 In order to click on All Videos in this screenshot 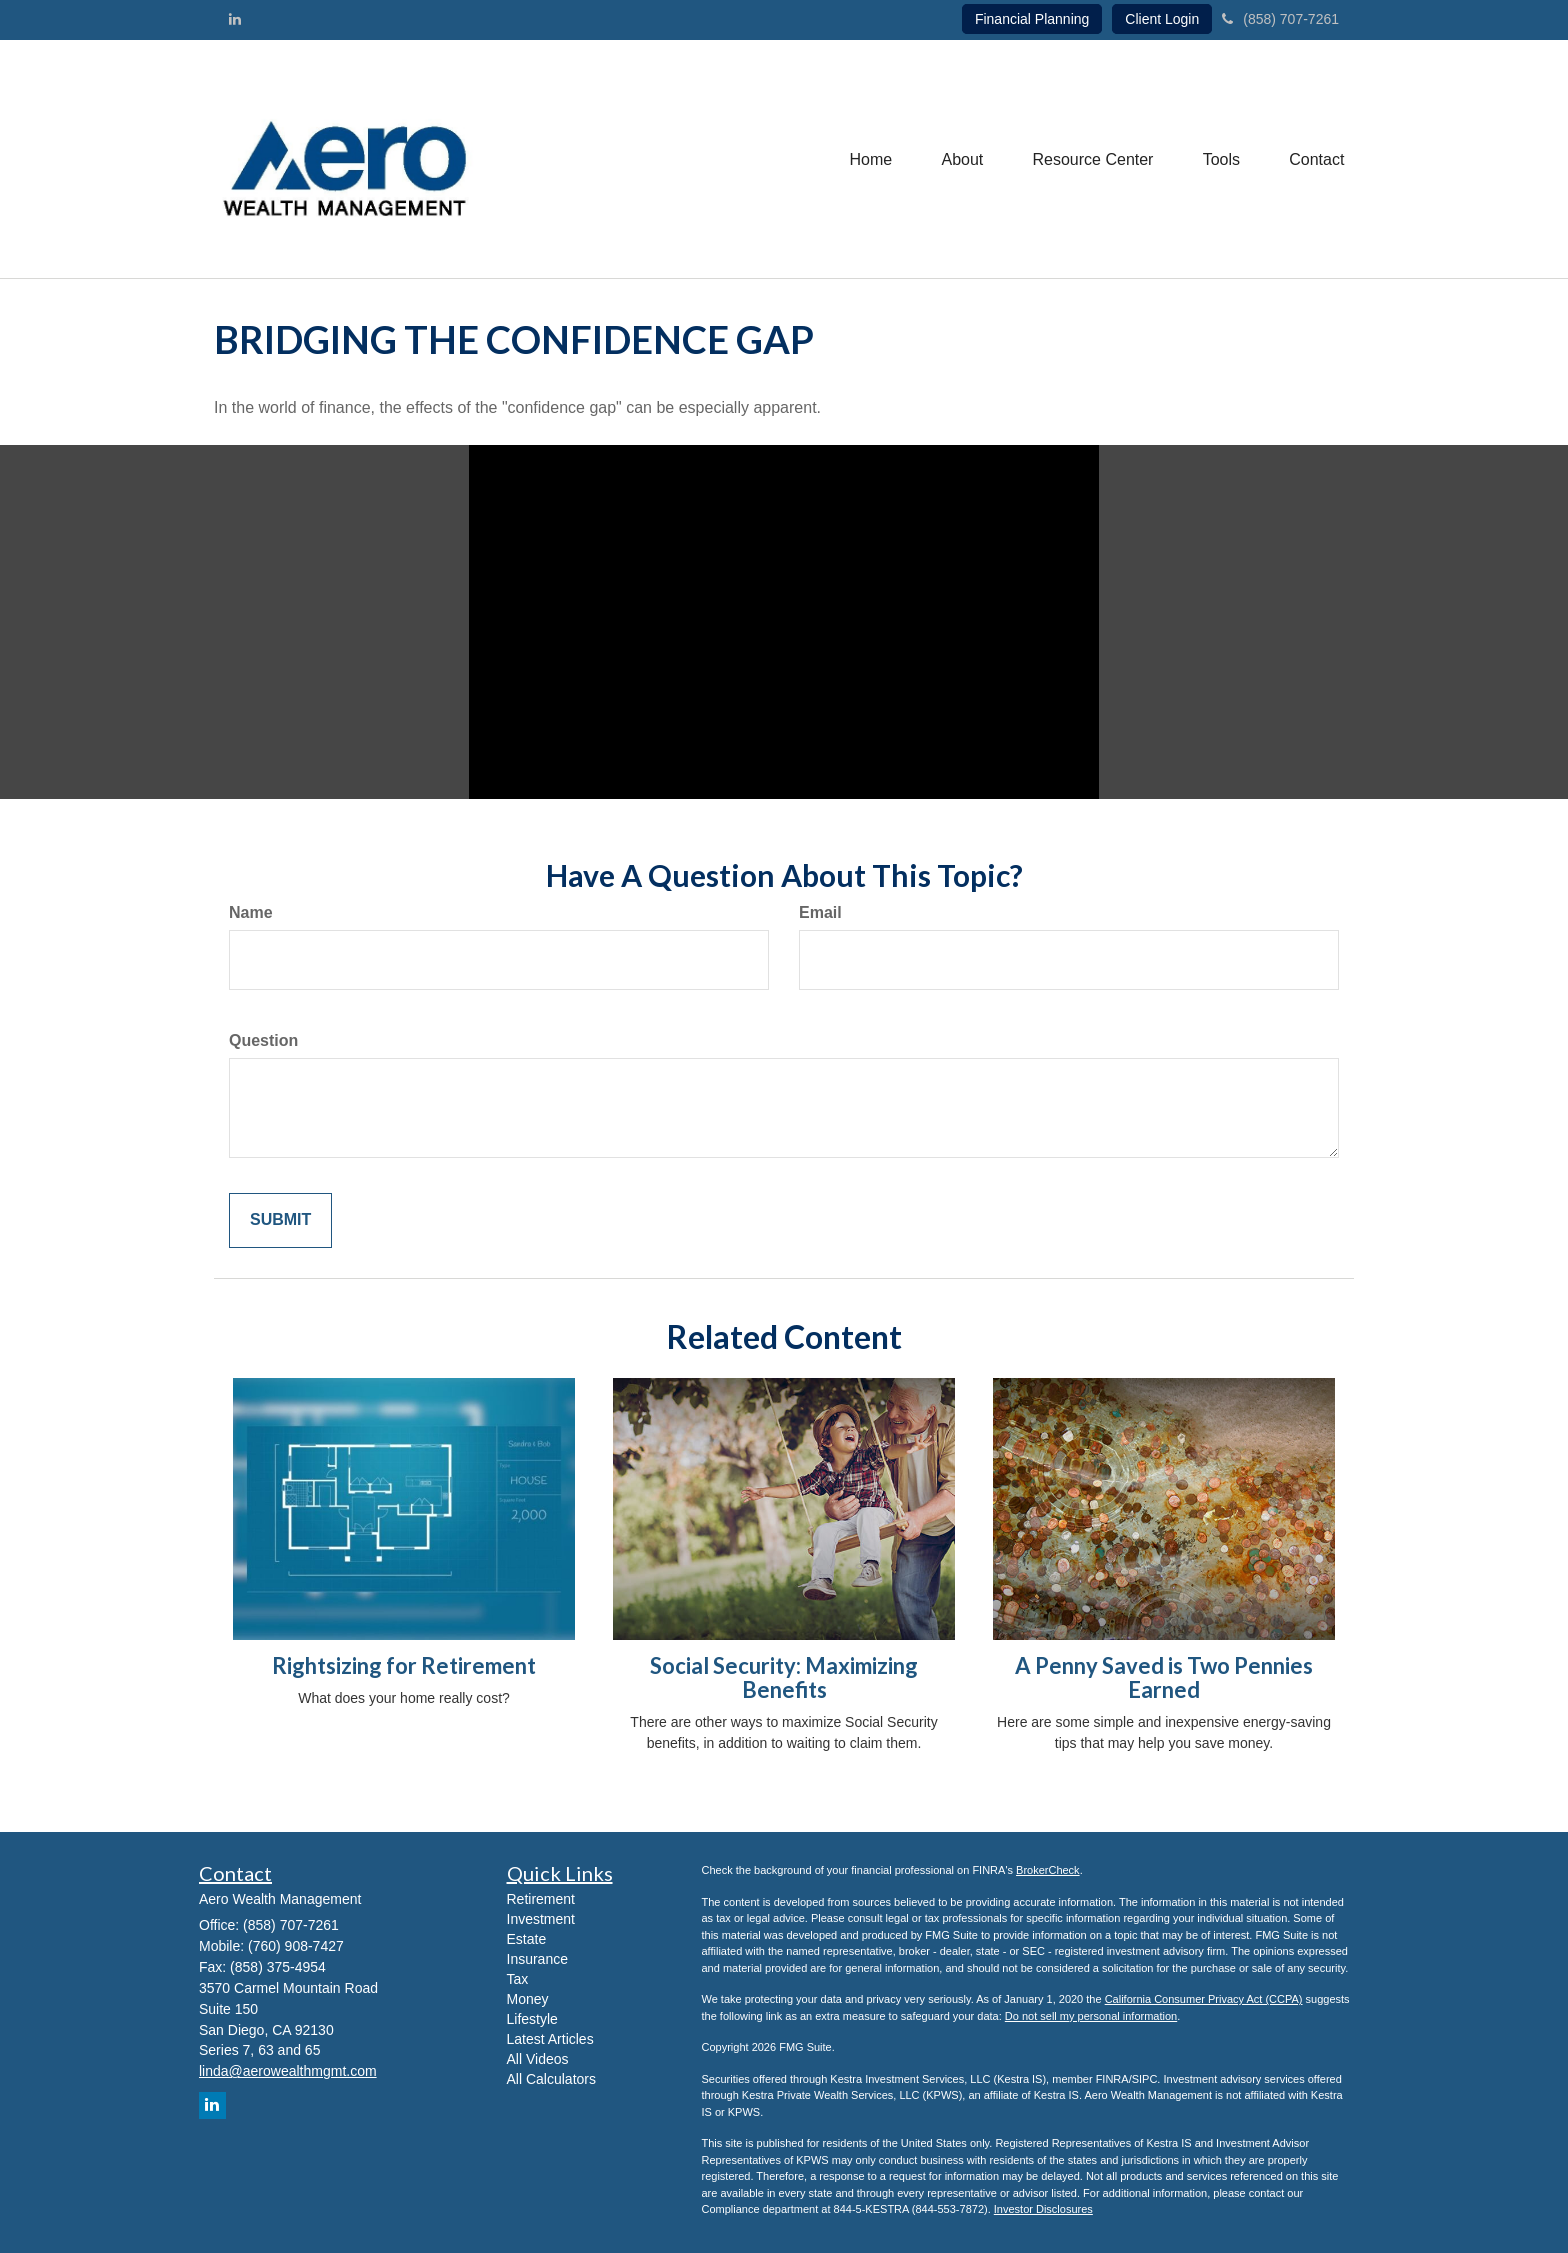, I will do `click(538, 2059)`.